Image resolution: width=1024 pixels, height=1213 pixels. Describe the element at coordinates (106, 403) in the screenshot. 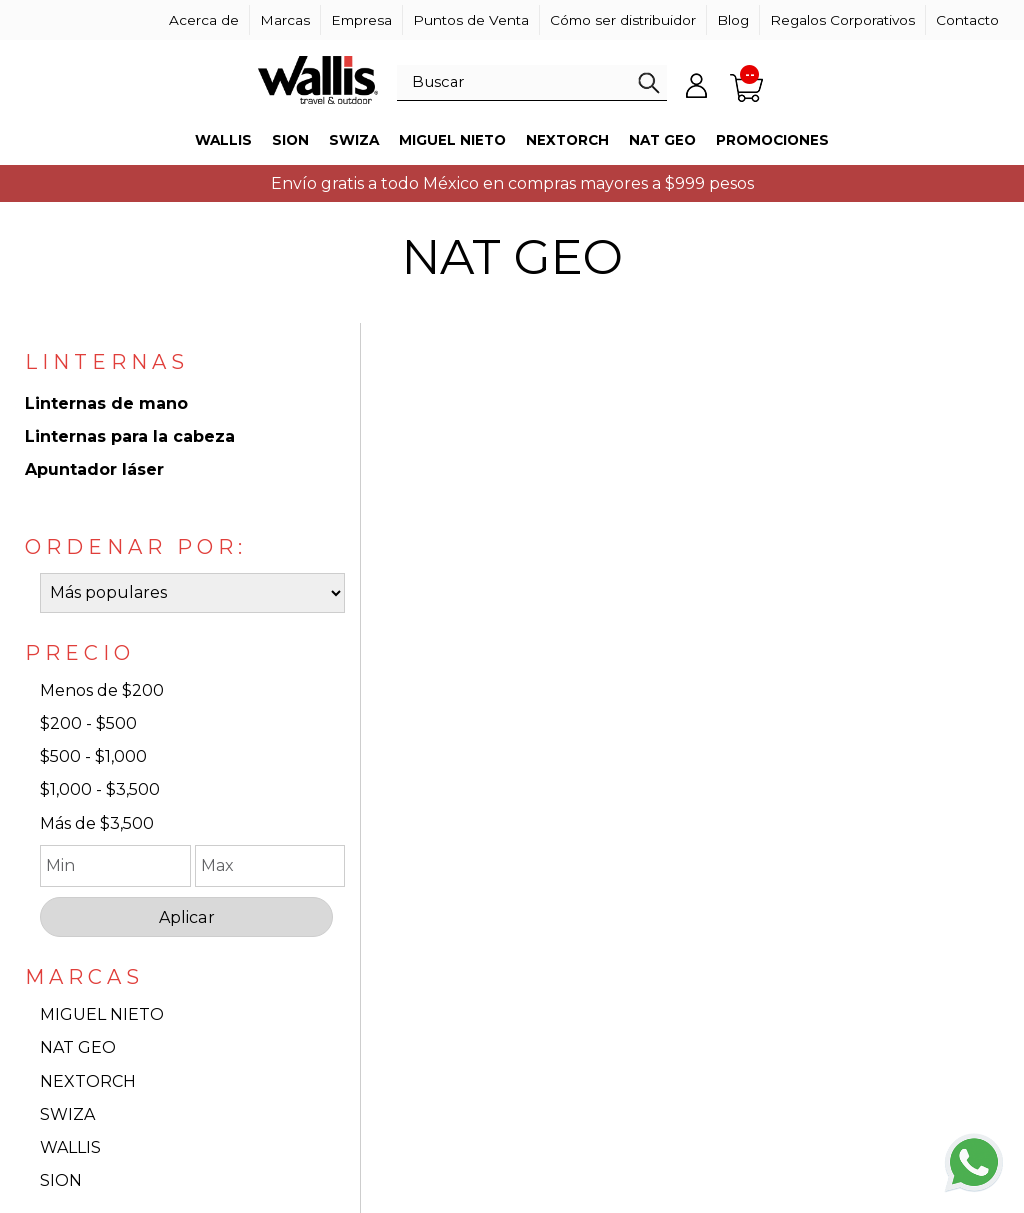

I see `Linternas de mano` at that location.